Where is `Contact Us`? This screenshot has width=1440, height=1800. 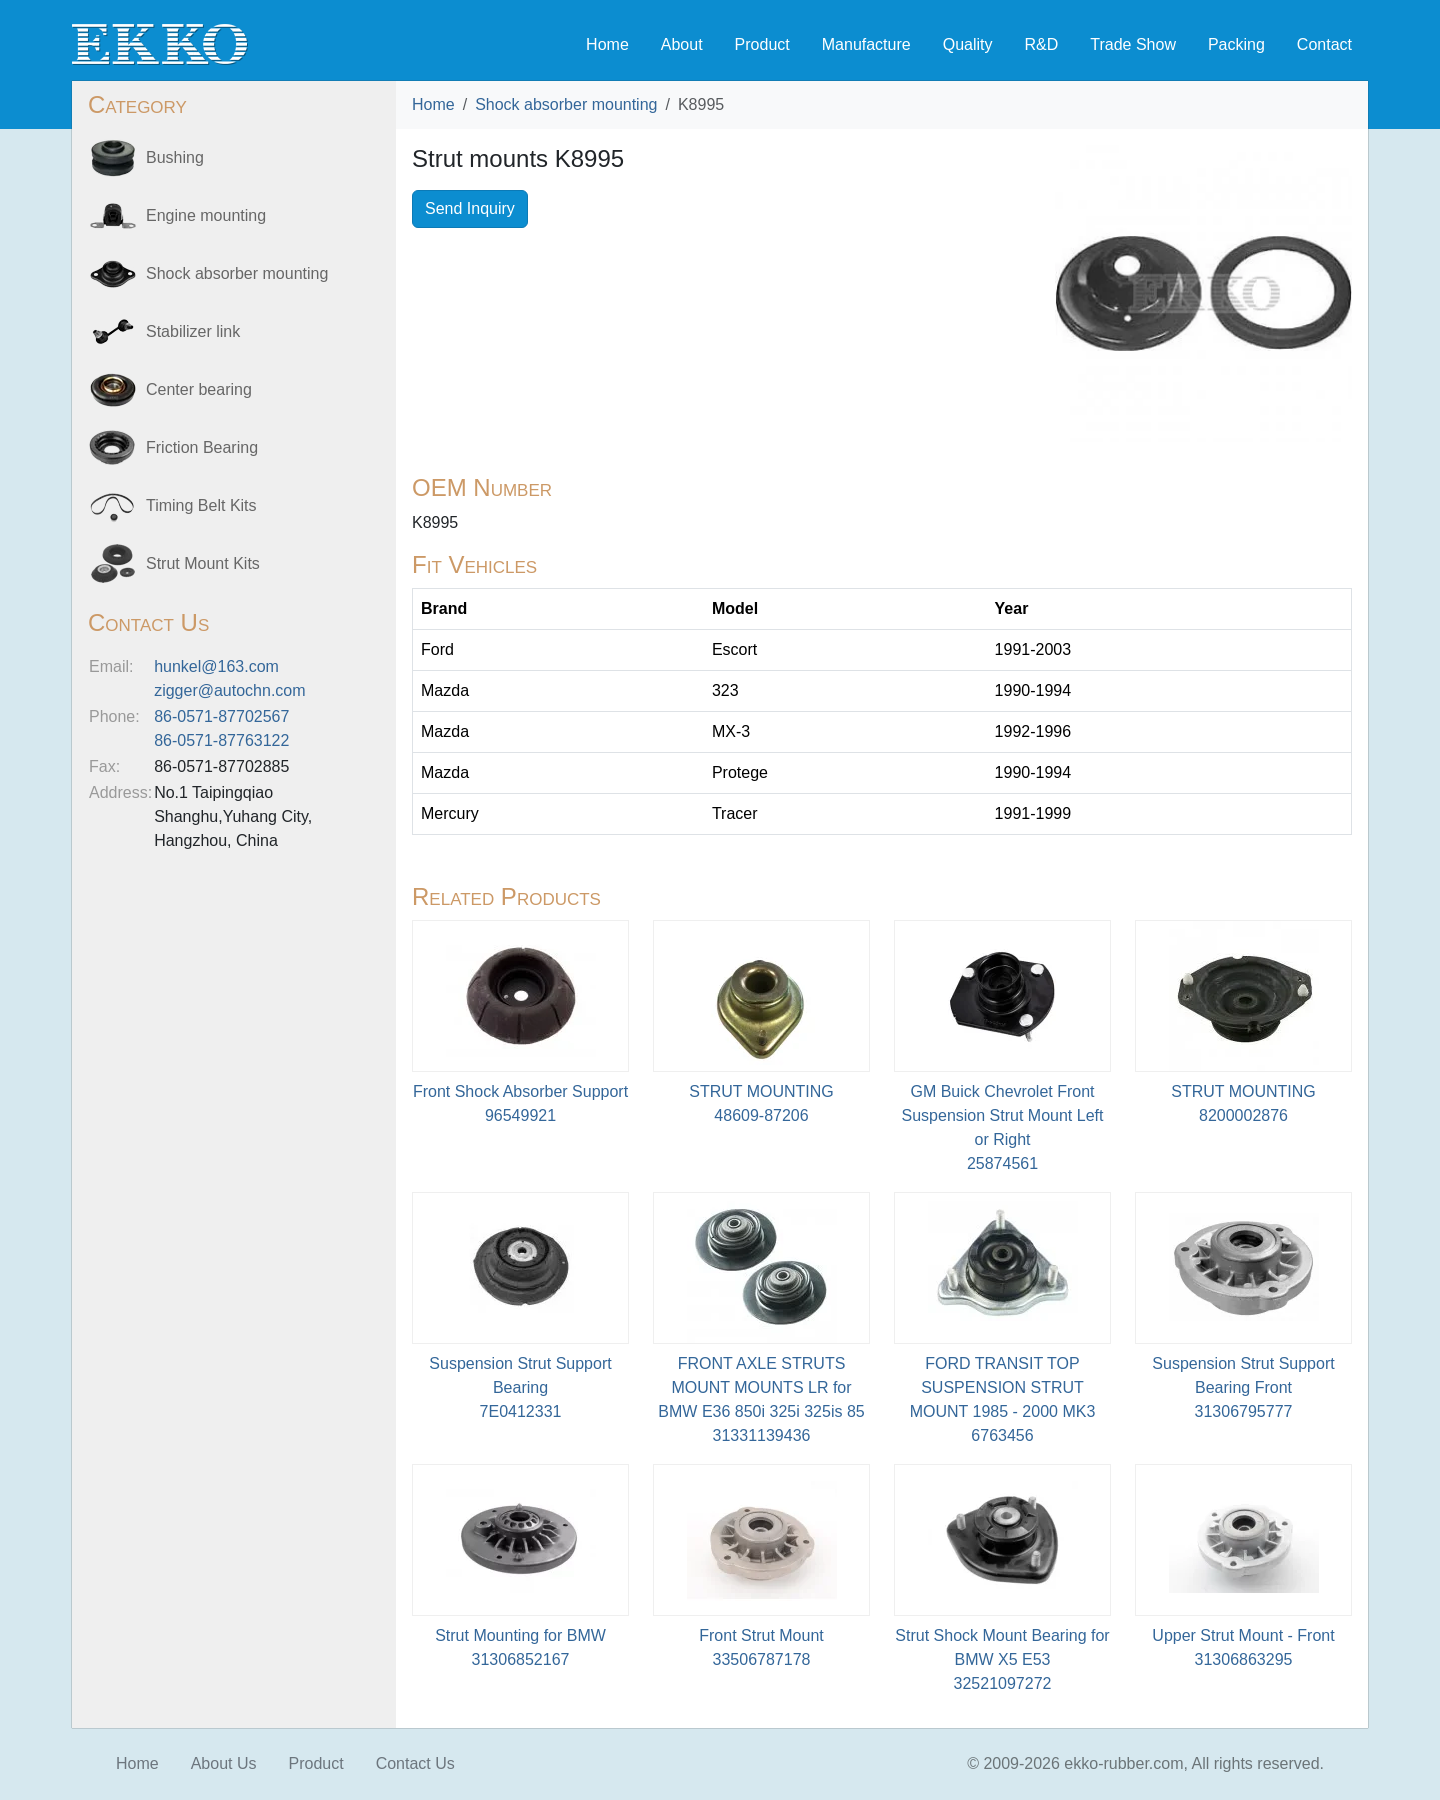
Contact Us is located at coordinates (415, 1763).